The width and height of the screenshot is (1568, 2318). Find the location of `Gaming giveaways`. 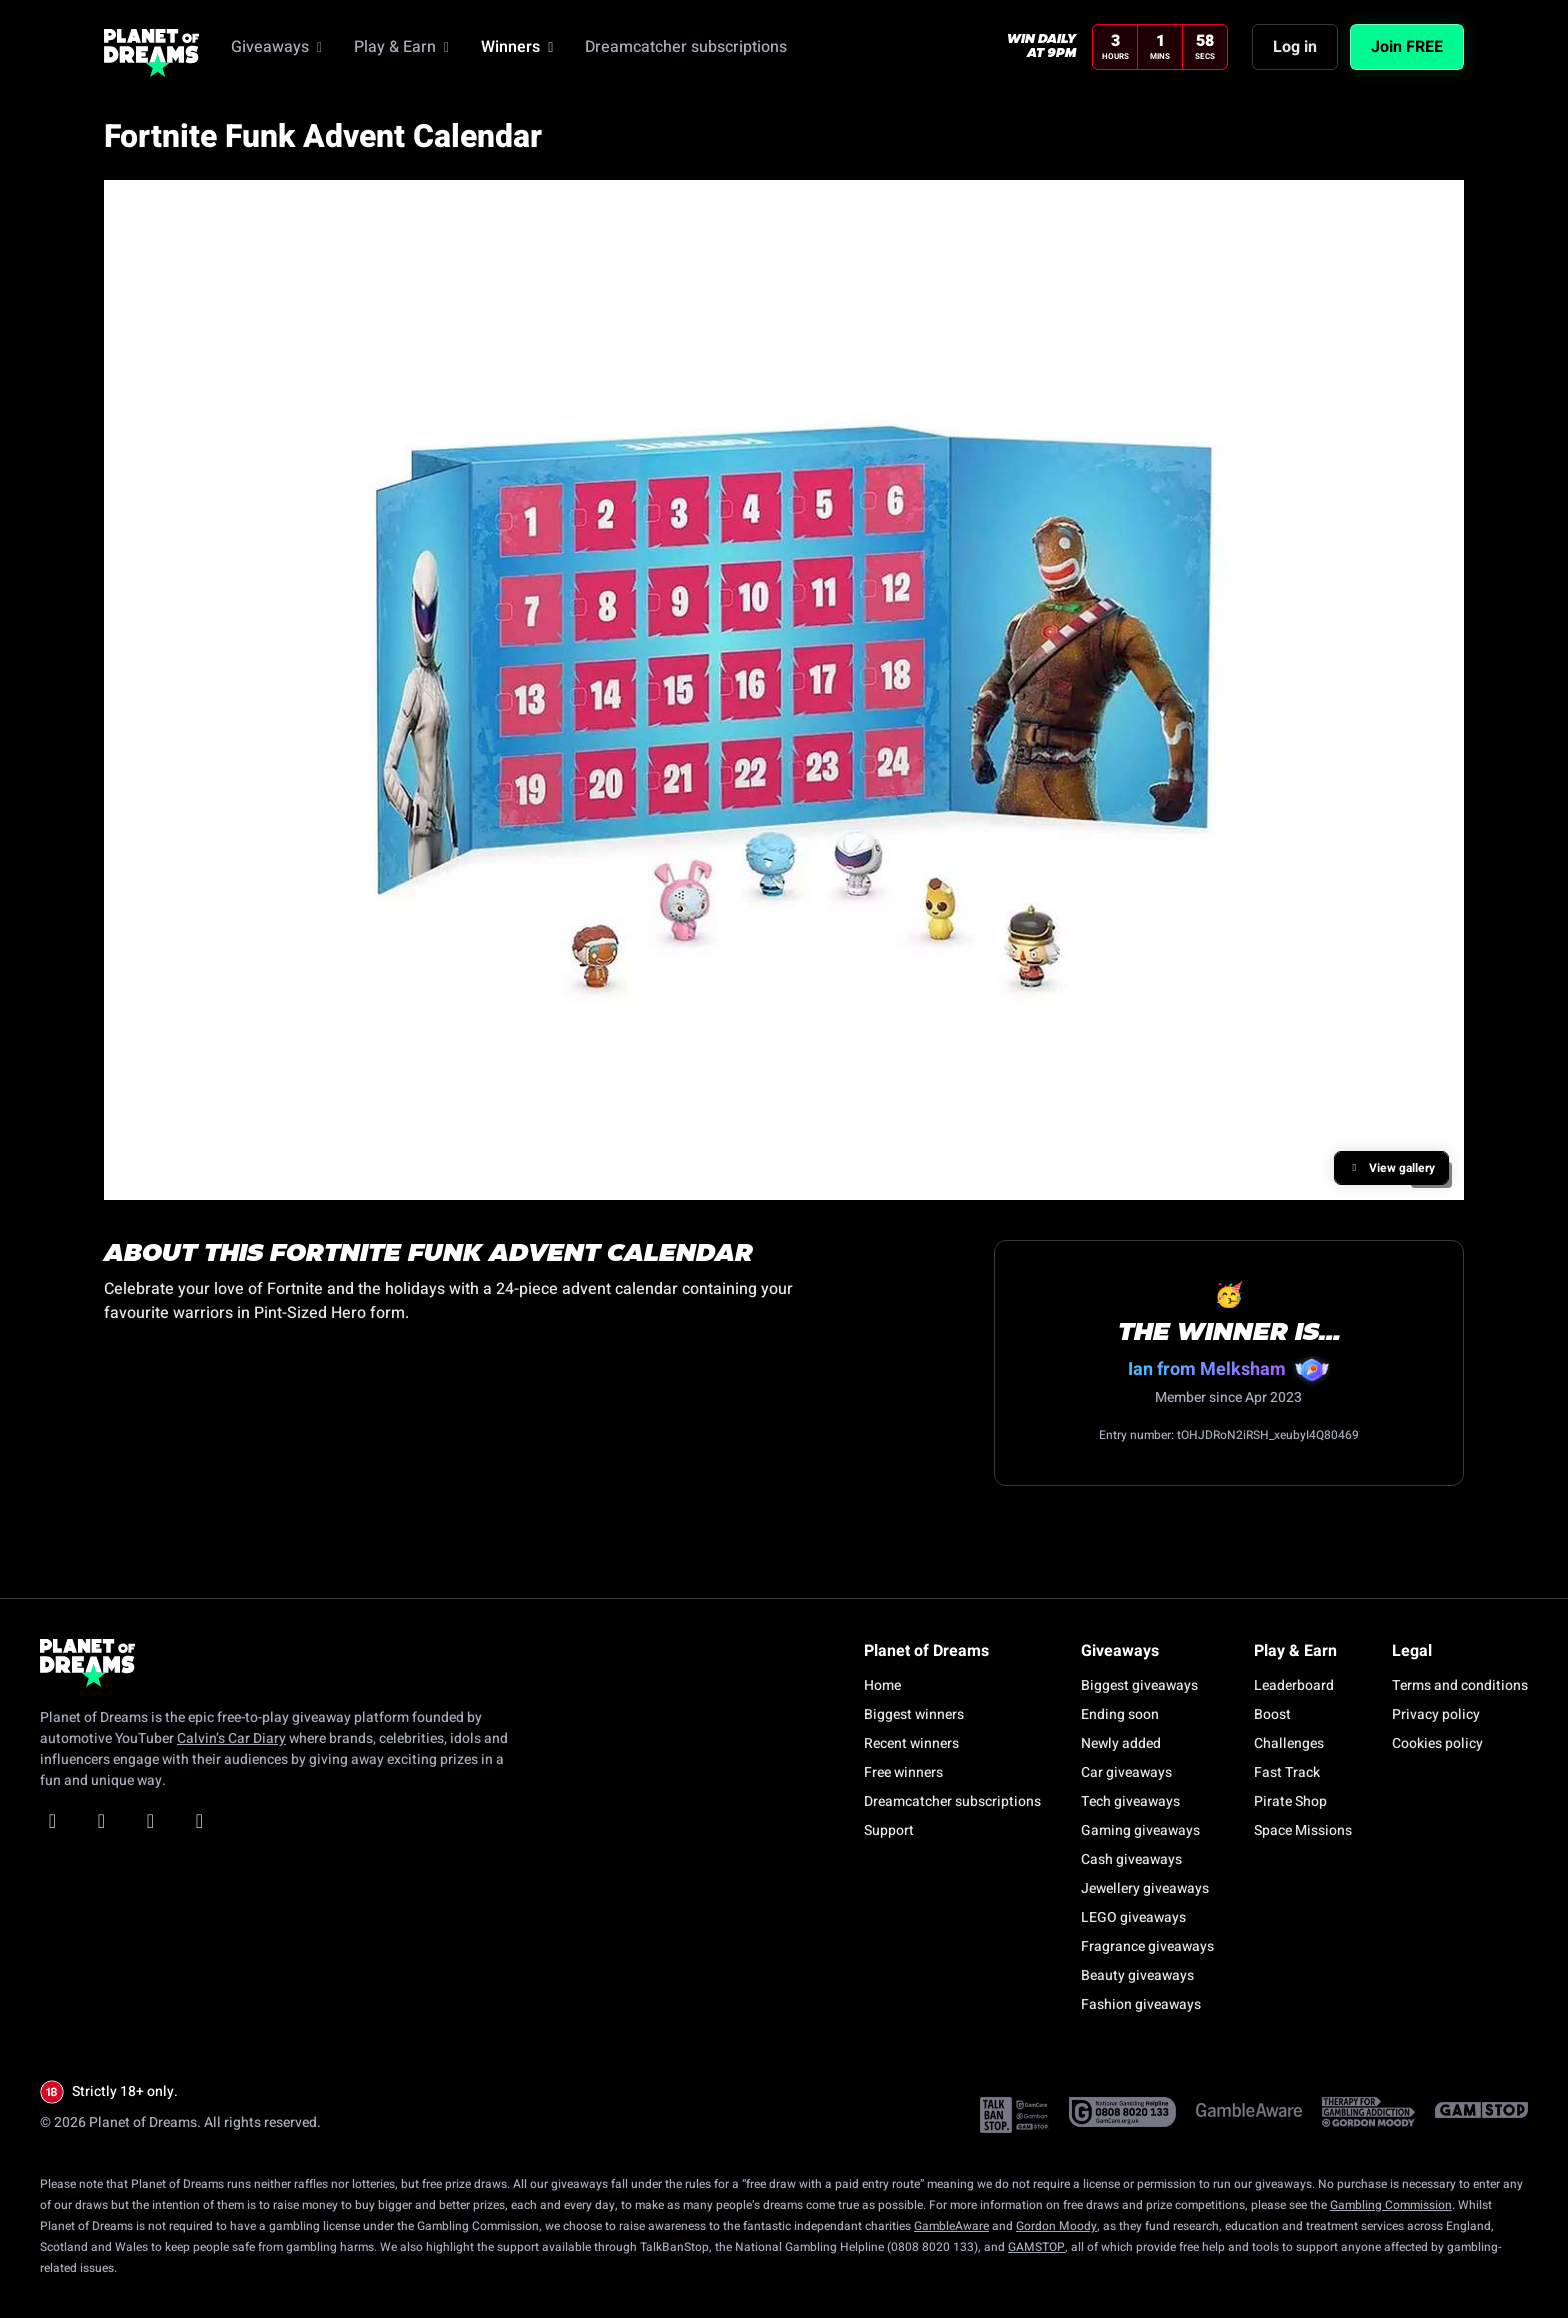

Gaming giveaways is located at coordinates (1140, 1830).